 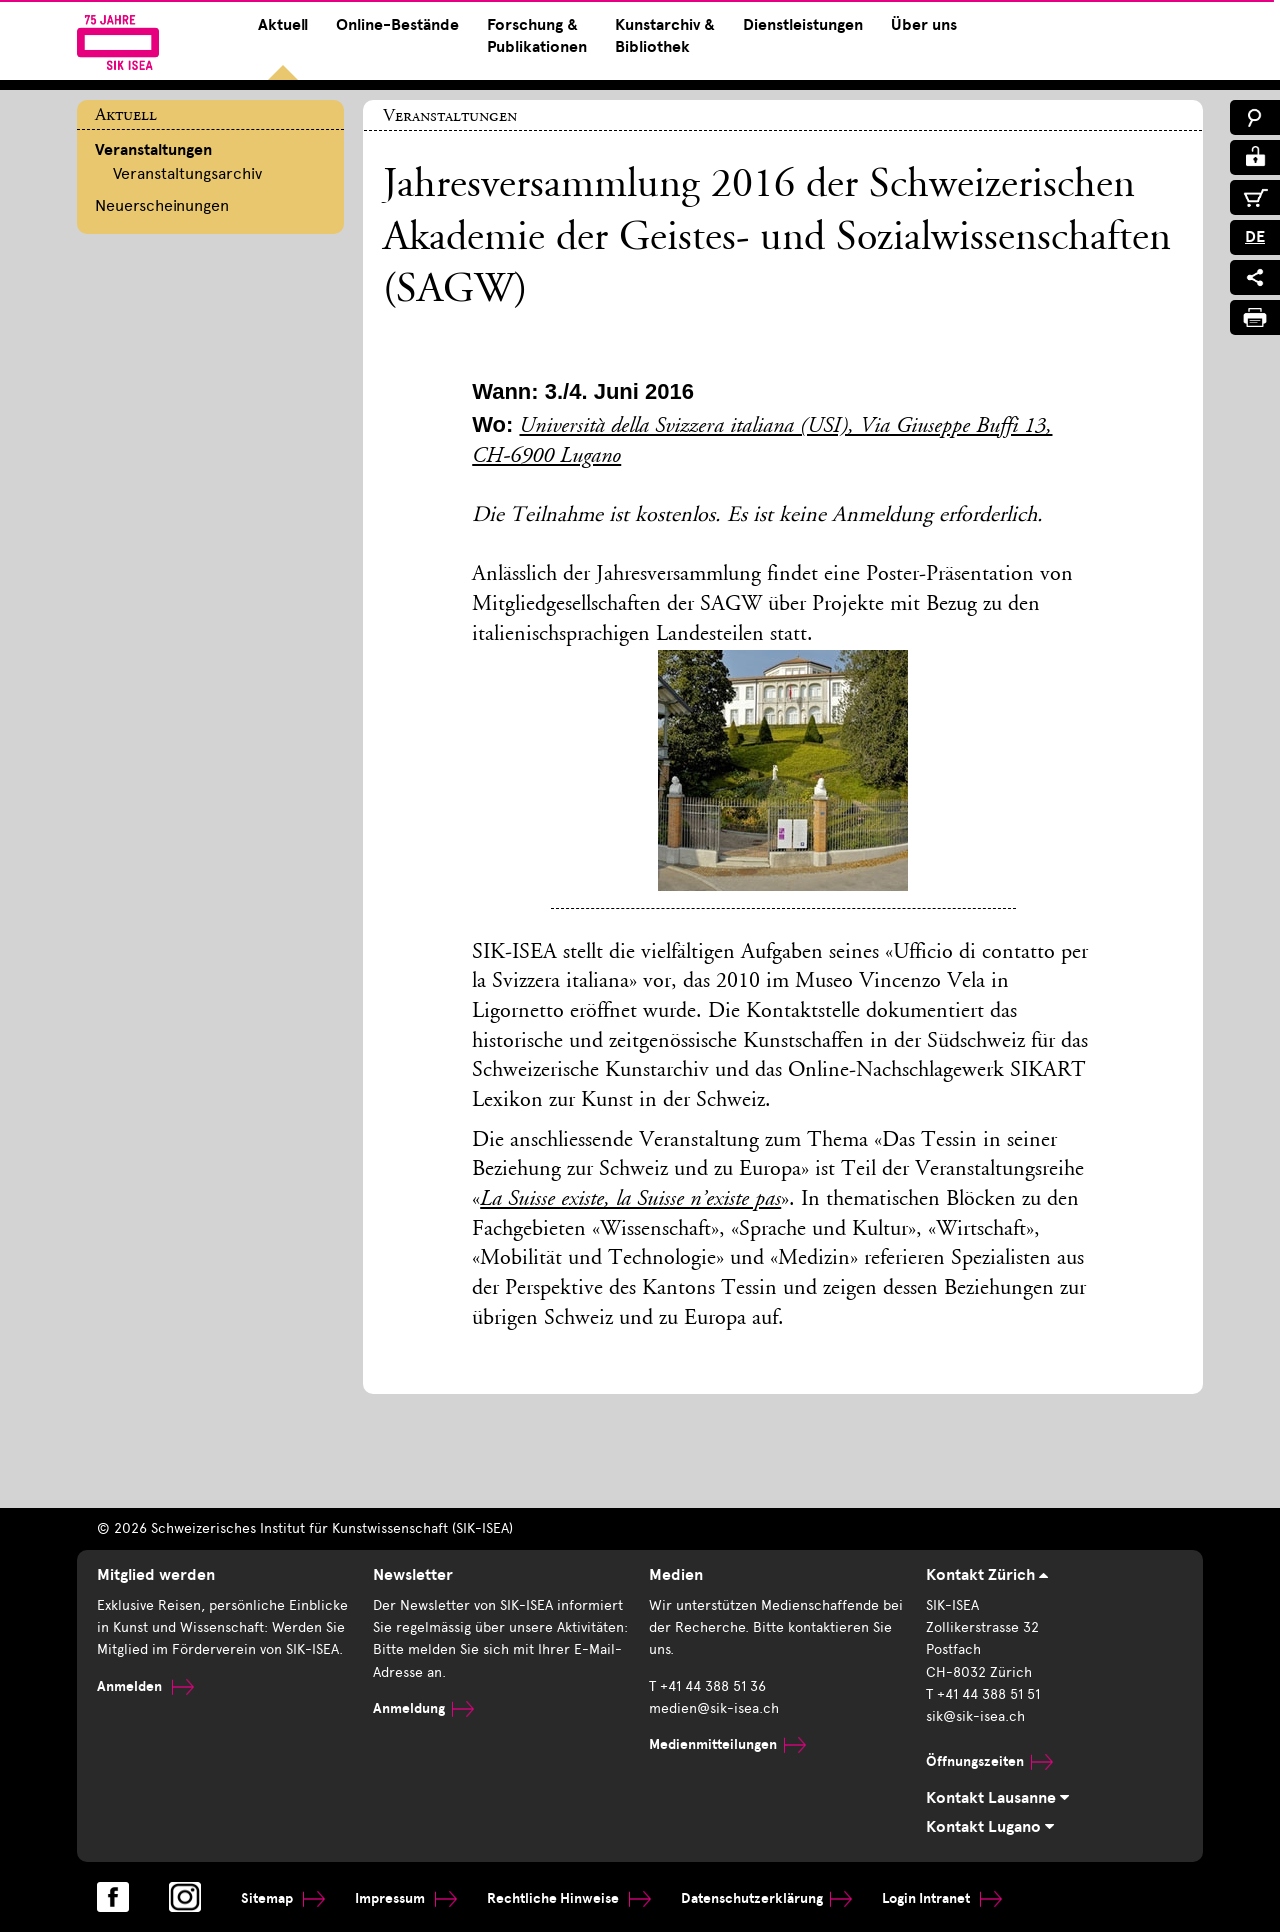 What do you see at coordinates (630, 1200) in the screenshot?
I see `La Suisse existe, la Suisse n’existe pas` at bounding box center [630, 1200].